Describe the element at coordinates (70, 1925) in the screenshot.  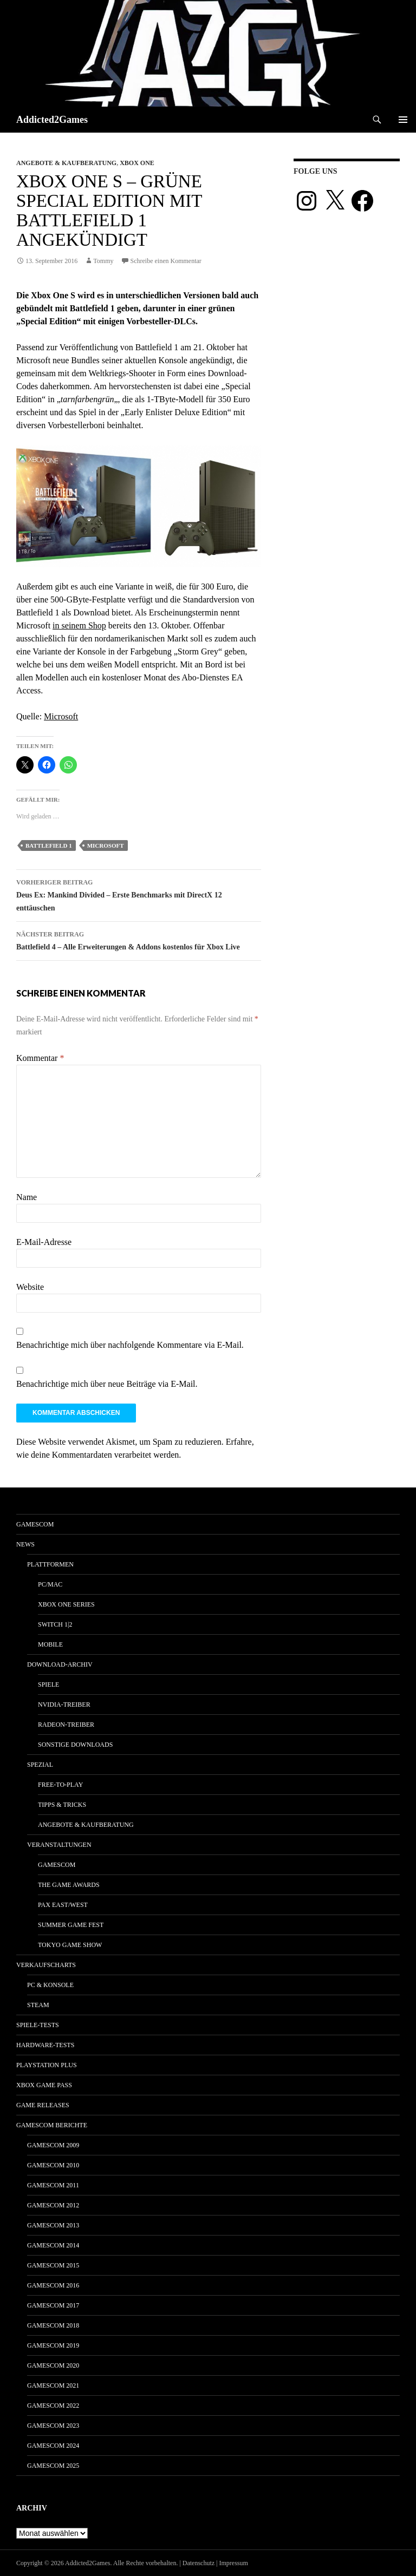
I see `Summer Game Fest` at that location.